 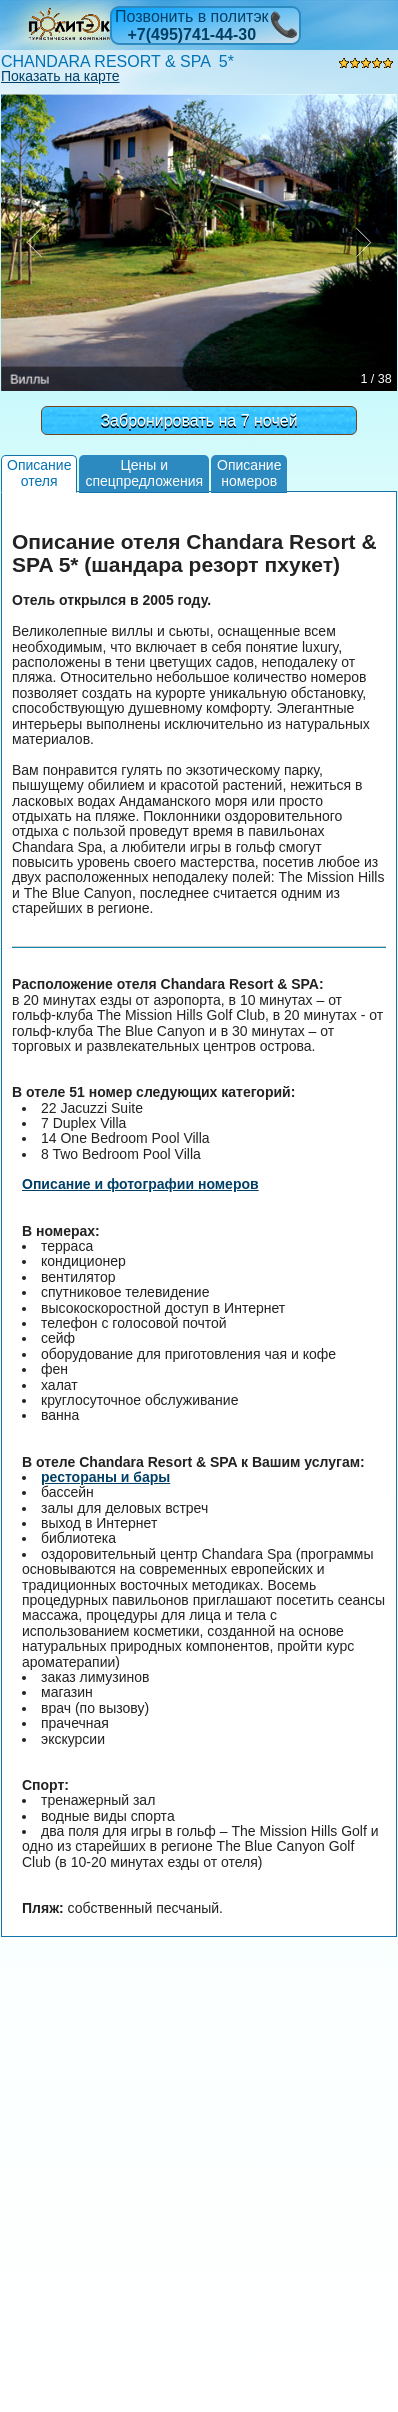 I want to click on Описаниеномеров, so click(x=249, y=472).